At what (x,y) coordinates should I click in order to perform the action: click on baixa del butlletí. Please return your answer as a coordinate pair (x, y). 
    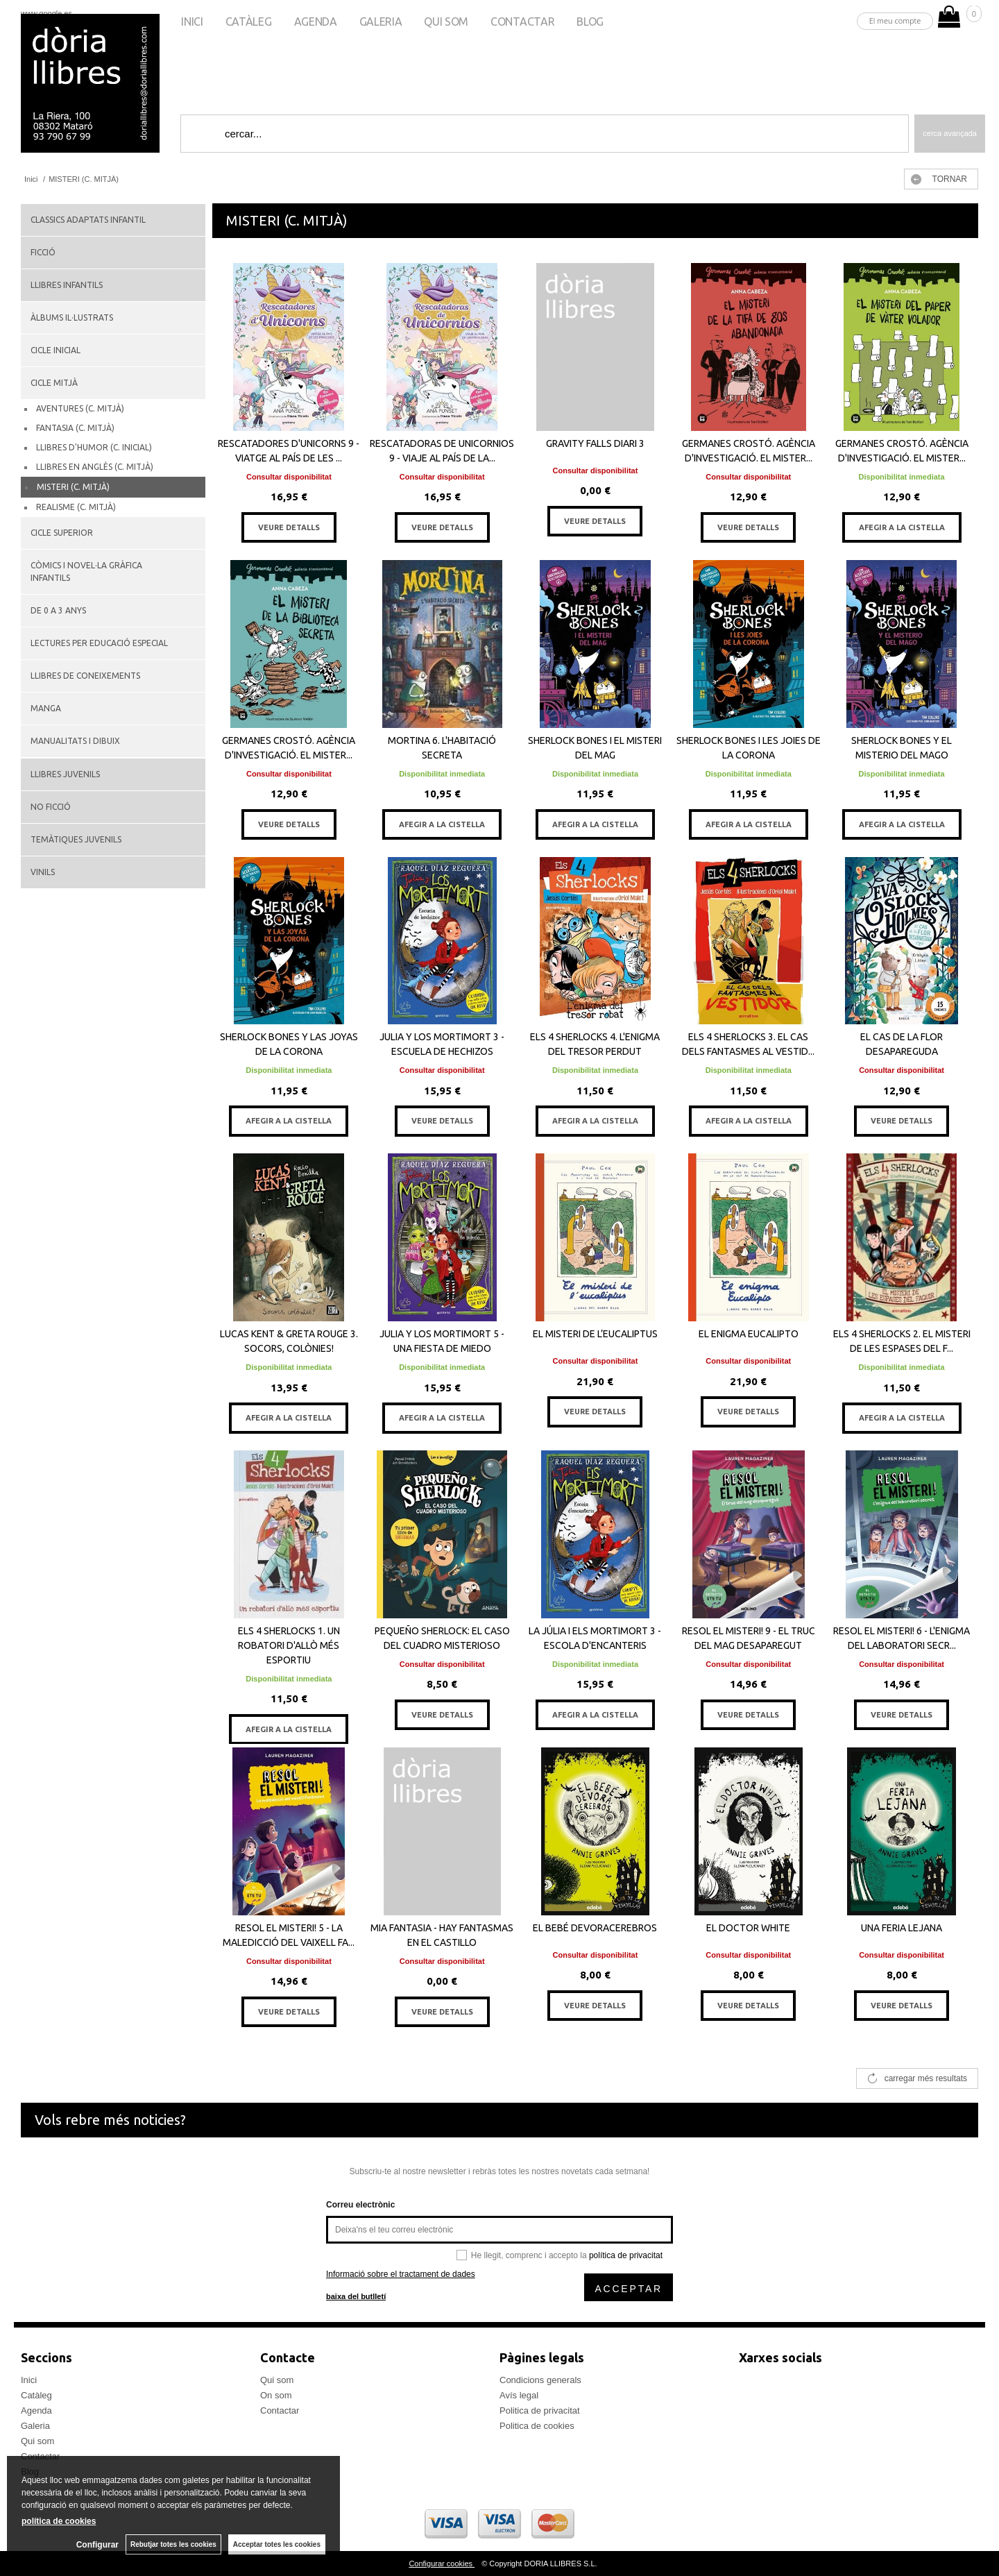
    Looking at the image, I should click on (356, 2296).